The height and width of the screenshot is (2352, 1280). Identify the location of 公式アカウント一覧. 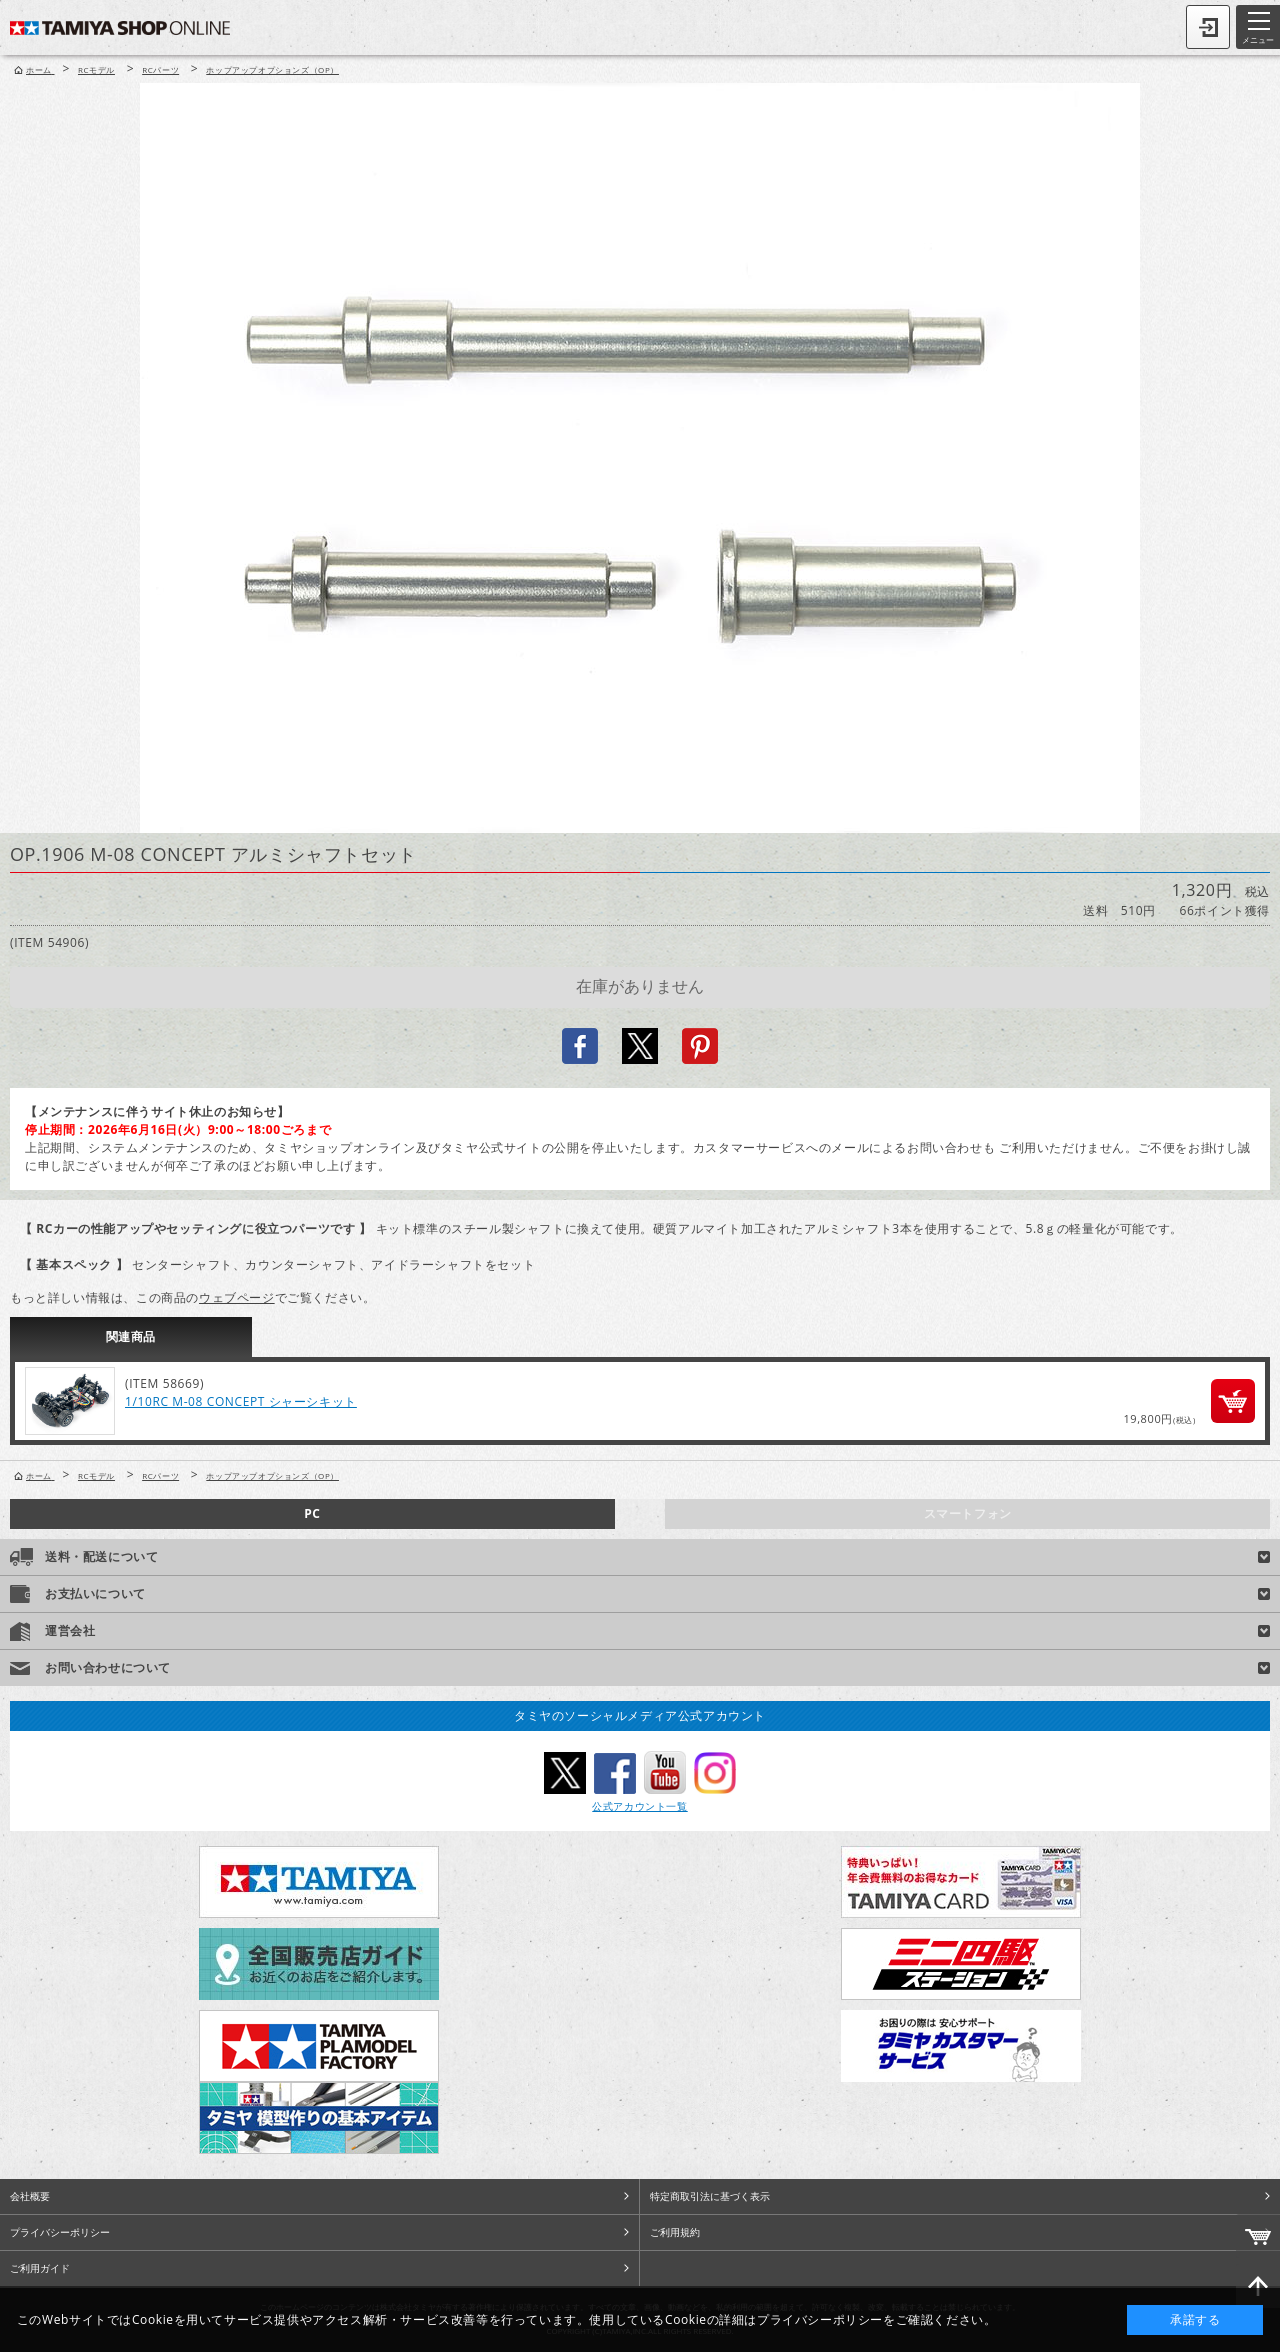
(639, 1806).